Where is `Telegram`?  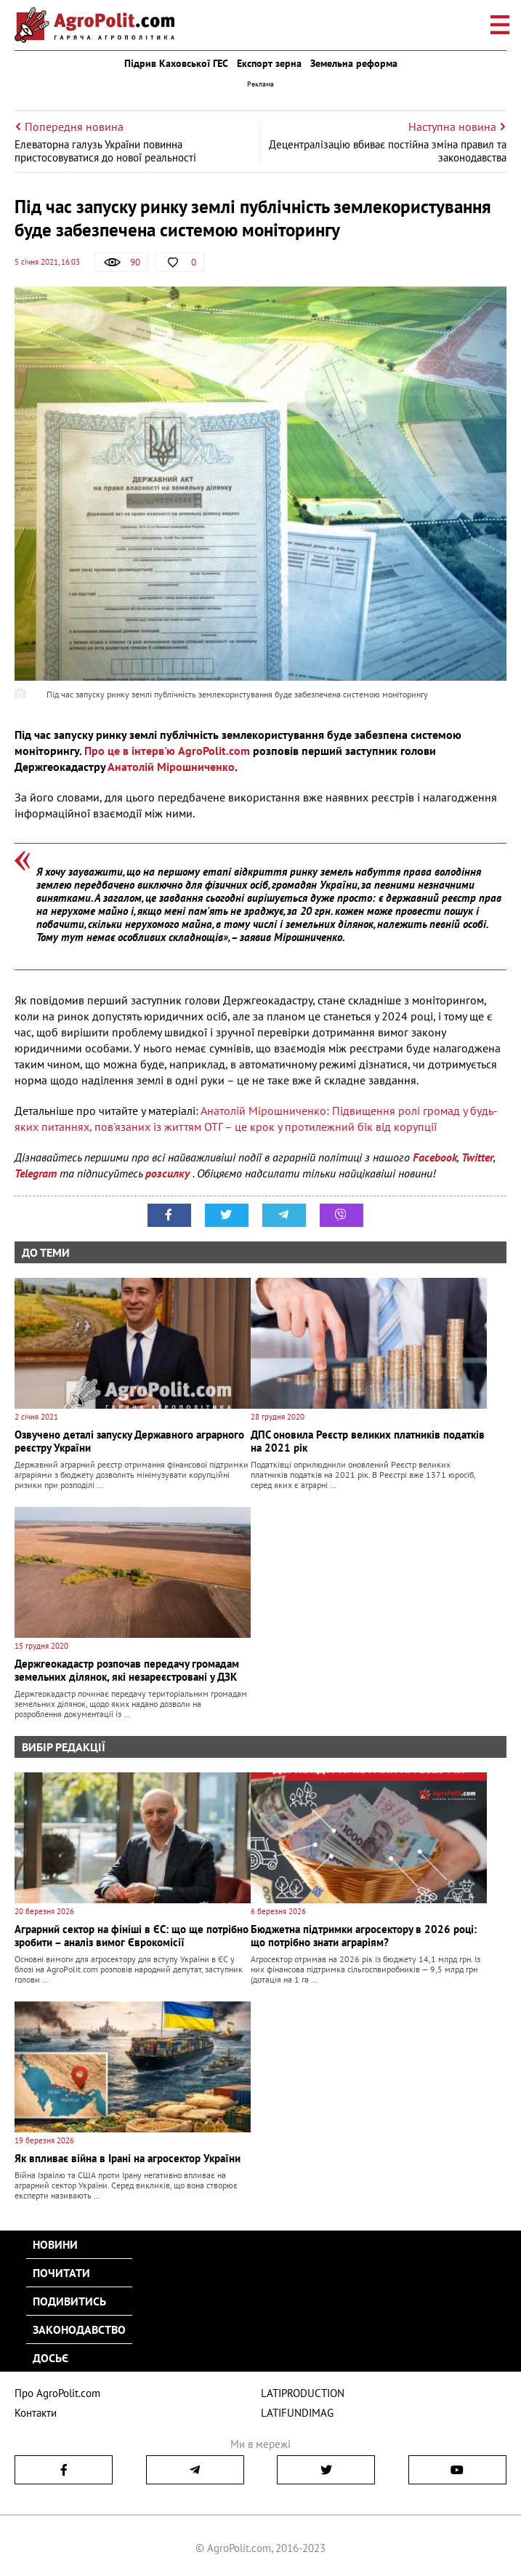 Telegram is located at coordinates (36, 1173).